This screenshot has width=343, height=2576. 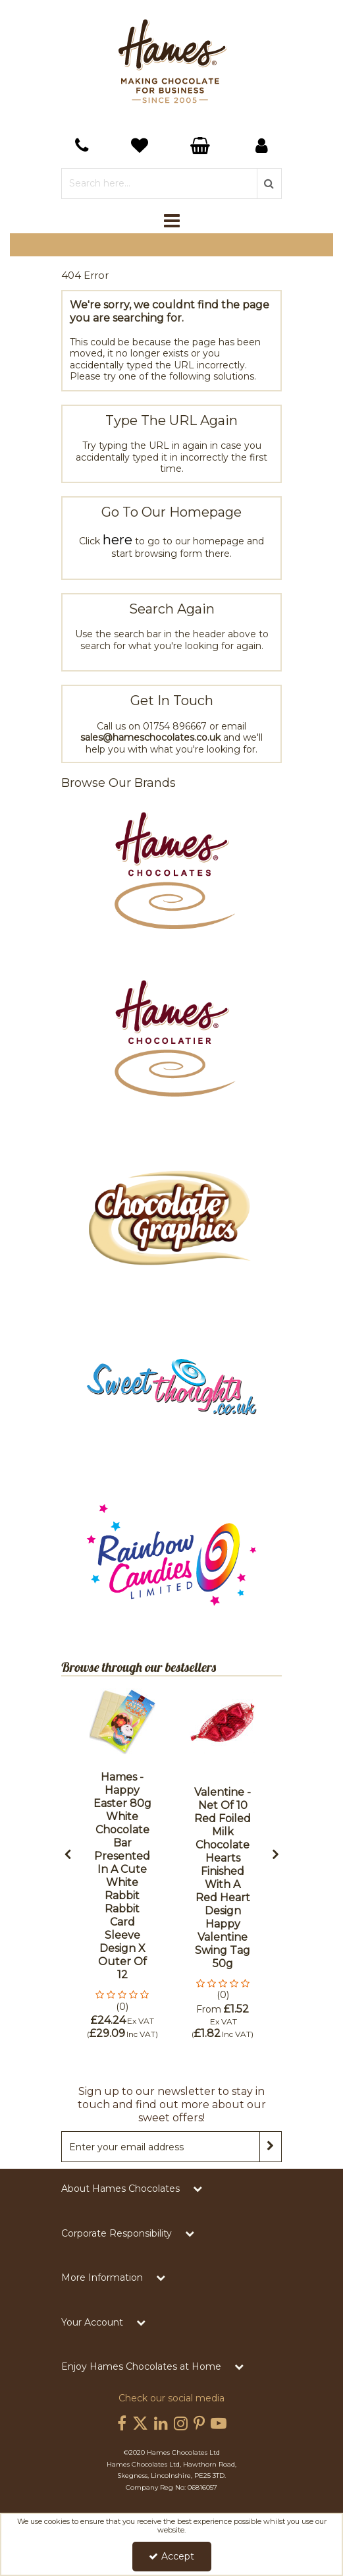 I want to click on [Search], so click(x=159, y=183).